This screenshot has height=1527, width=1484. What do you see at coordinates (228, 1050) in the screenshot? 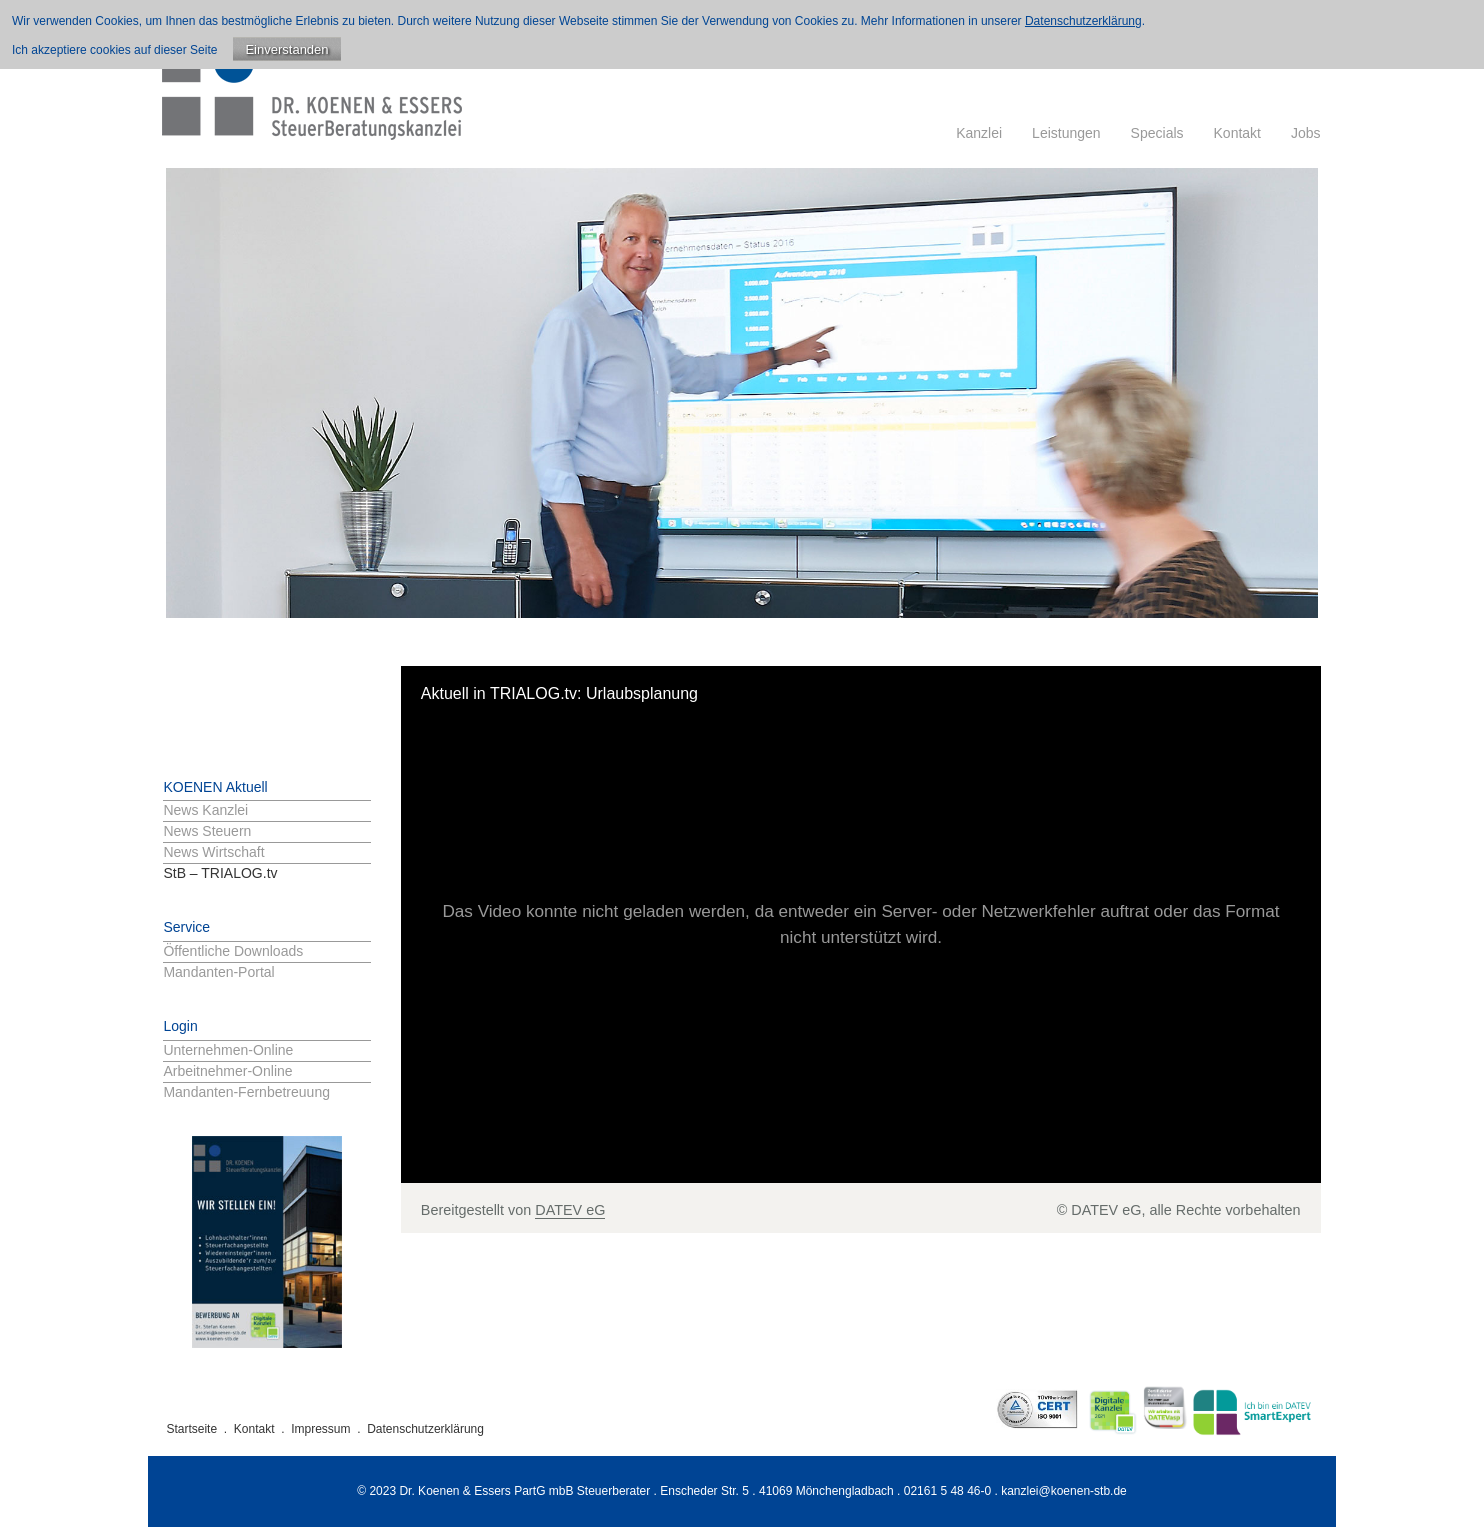
I see `Unternehmen-Online` at bounding box center [228, 1050].